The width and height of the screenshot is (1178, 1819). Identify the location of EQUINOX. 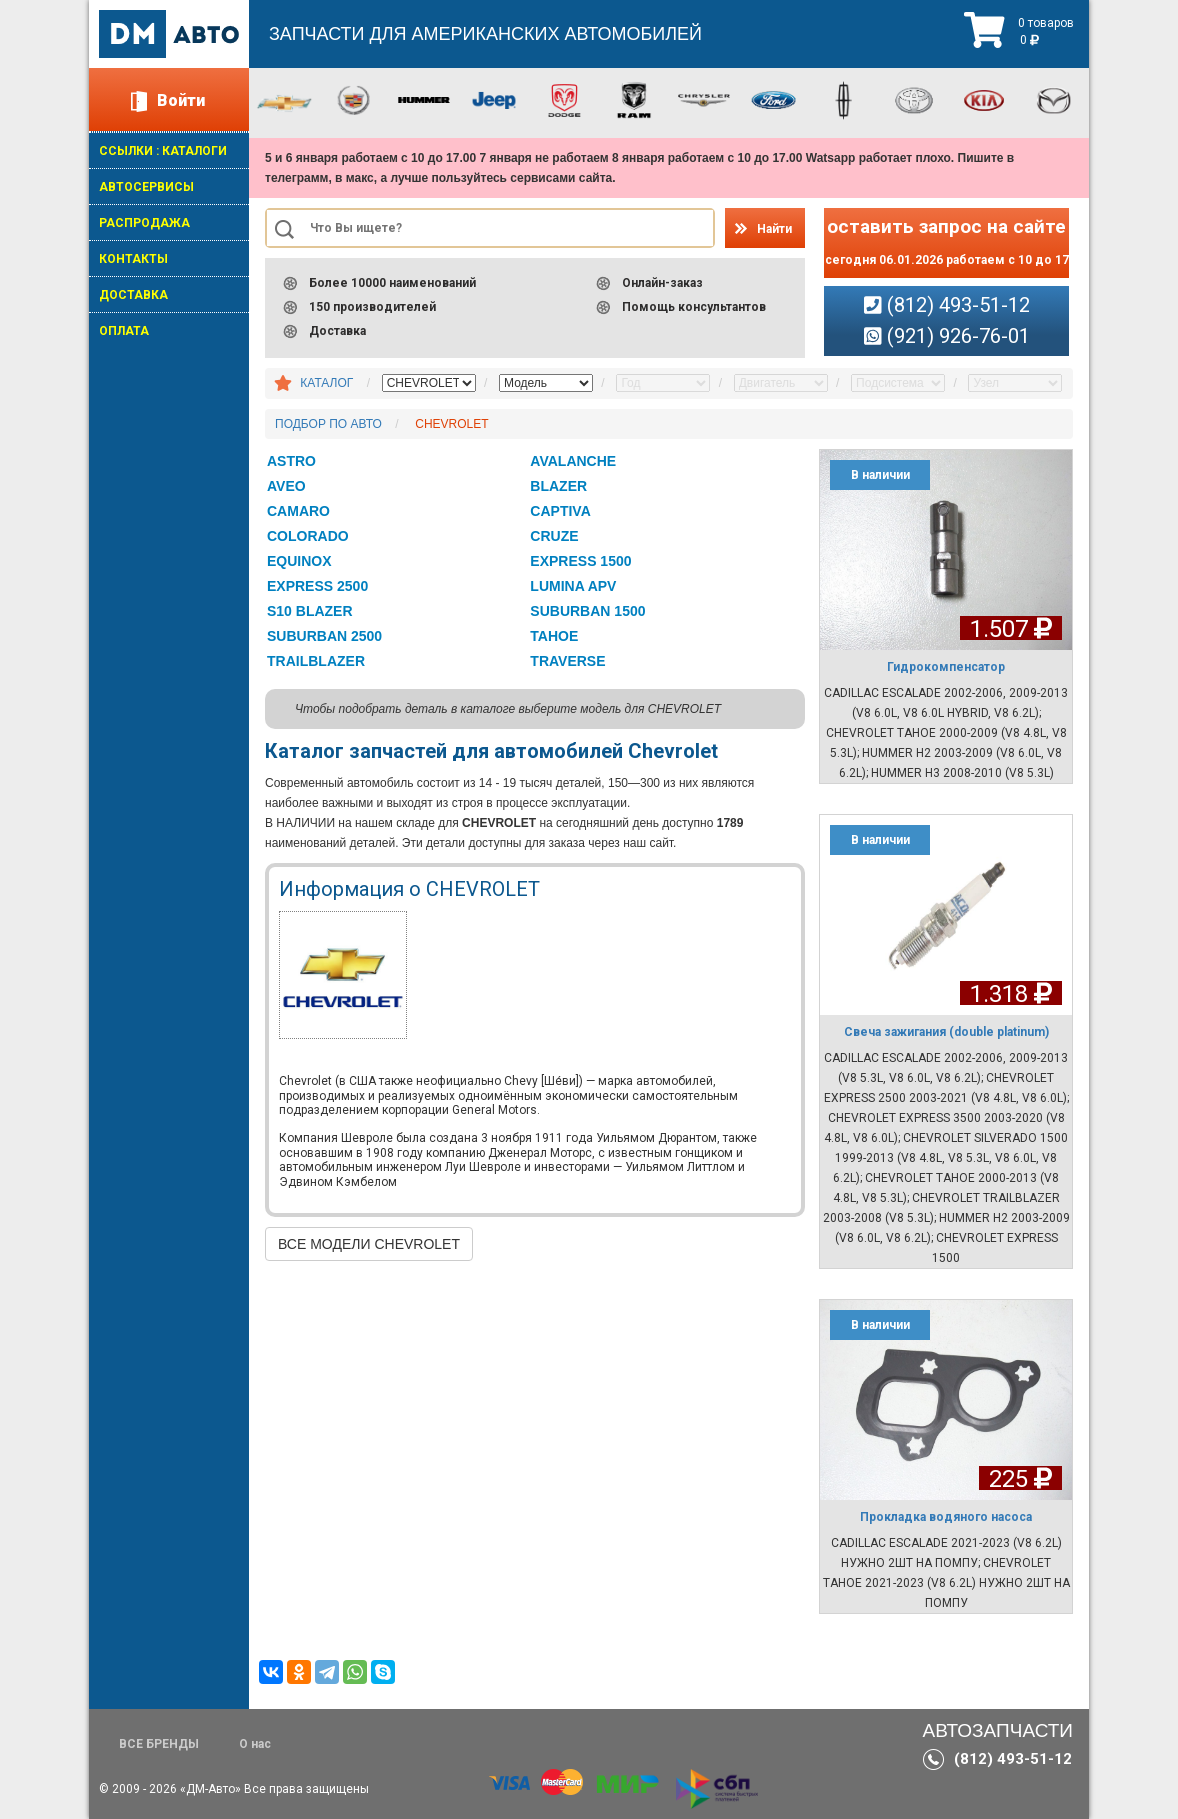
(299, 561).